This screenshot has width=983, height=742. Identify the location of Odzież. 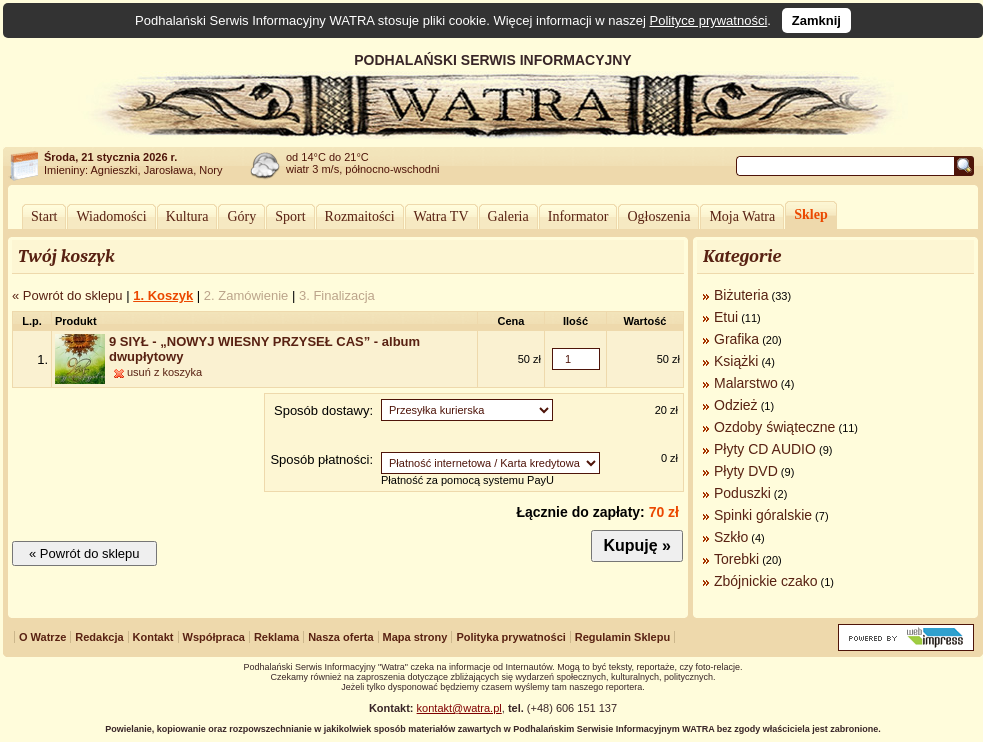
(736, 405).